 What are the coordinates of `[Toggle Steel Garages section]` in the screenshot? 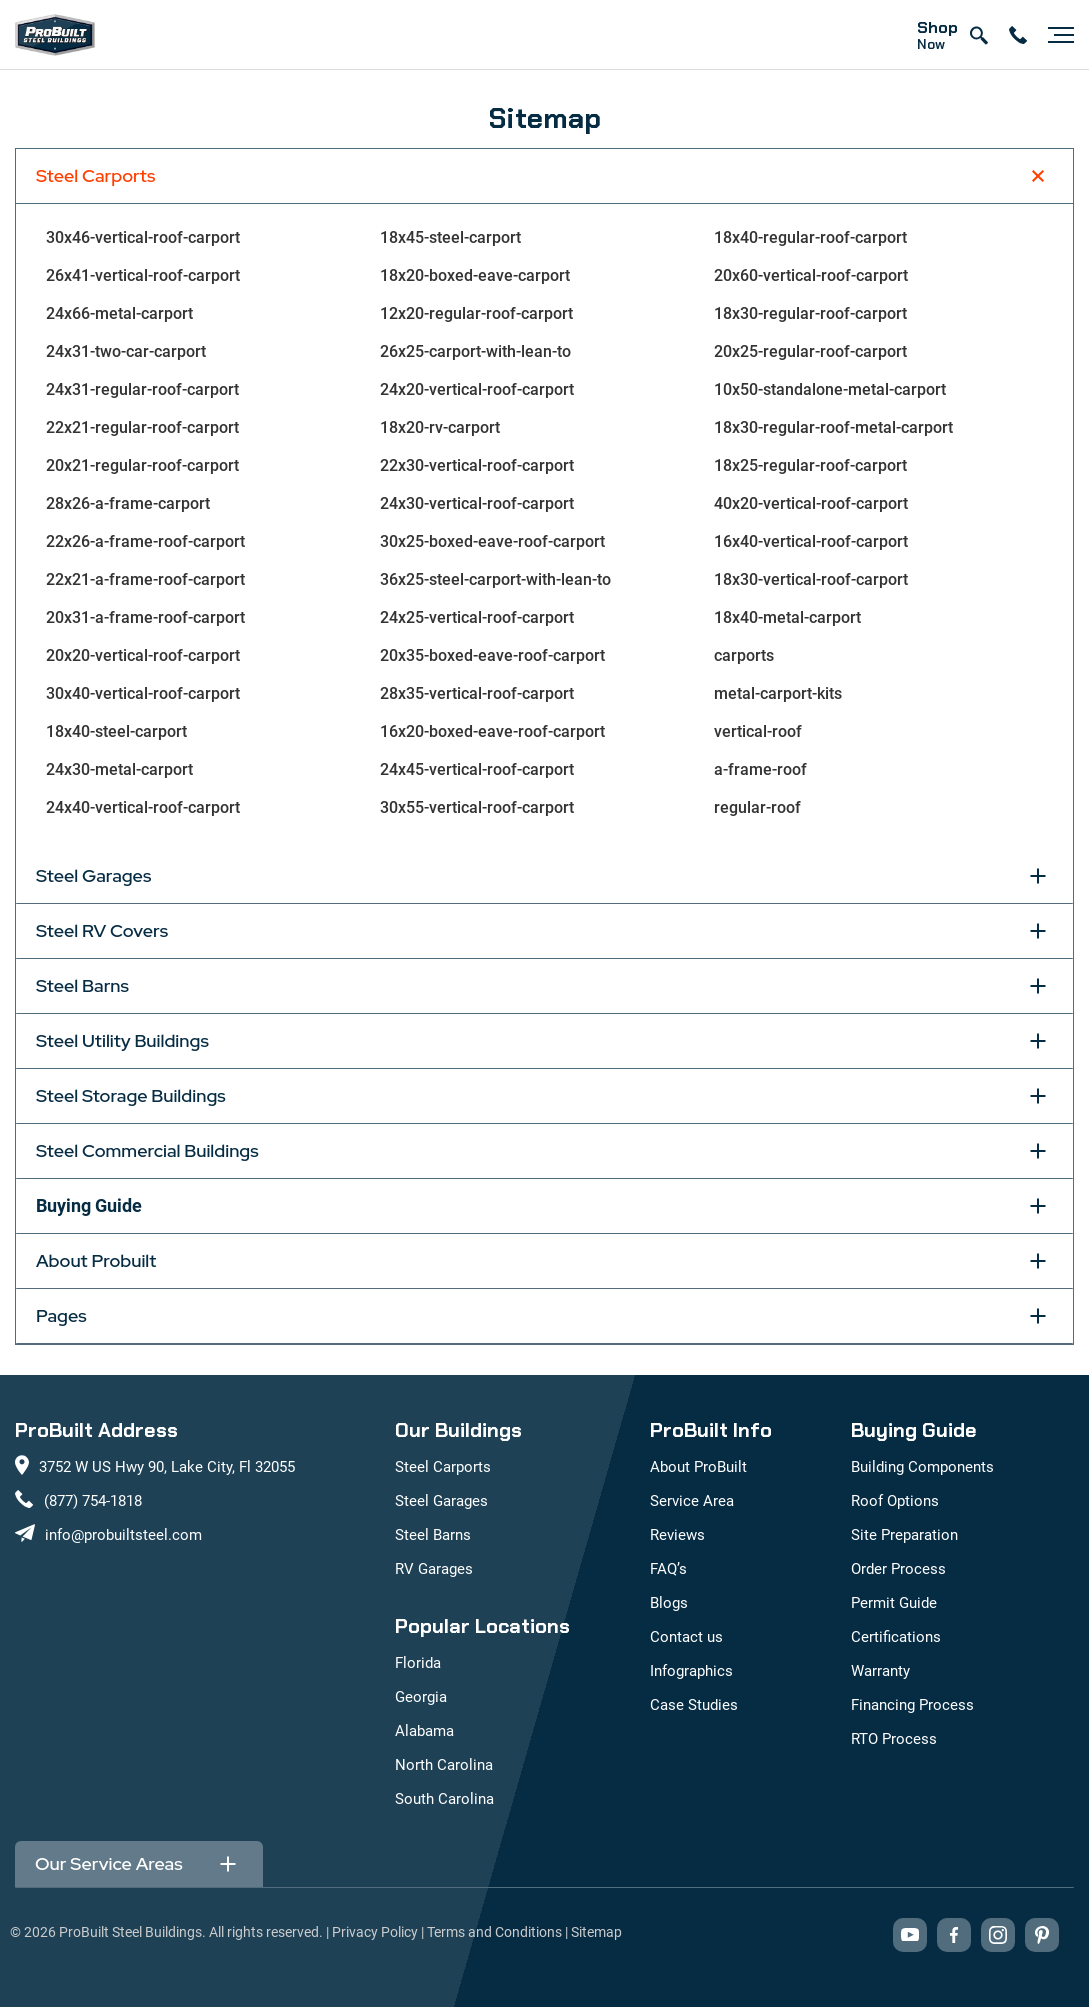 It's located at (1038, 876).